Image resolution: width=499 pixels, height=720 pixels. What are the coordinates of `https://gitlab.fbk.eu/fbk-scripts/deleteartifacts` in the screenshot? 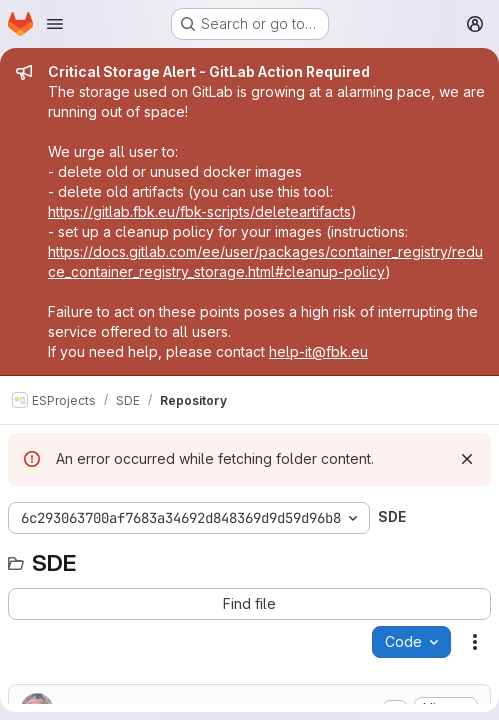 It's located at (199, 211).